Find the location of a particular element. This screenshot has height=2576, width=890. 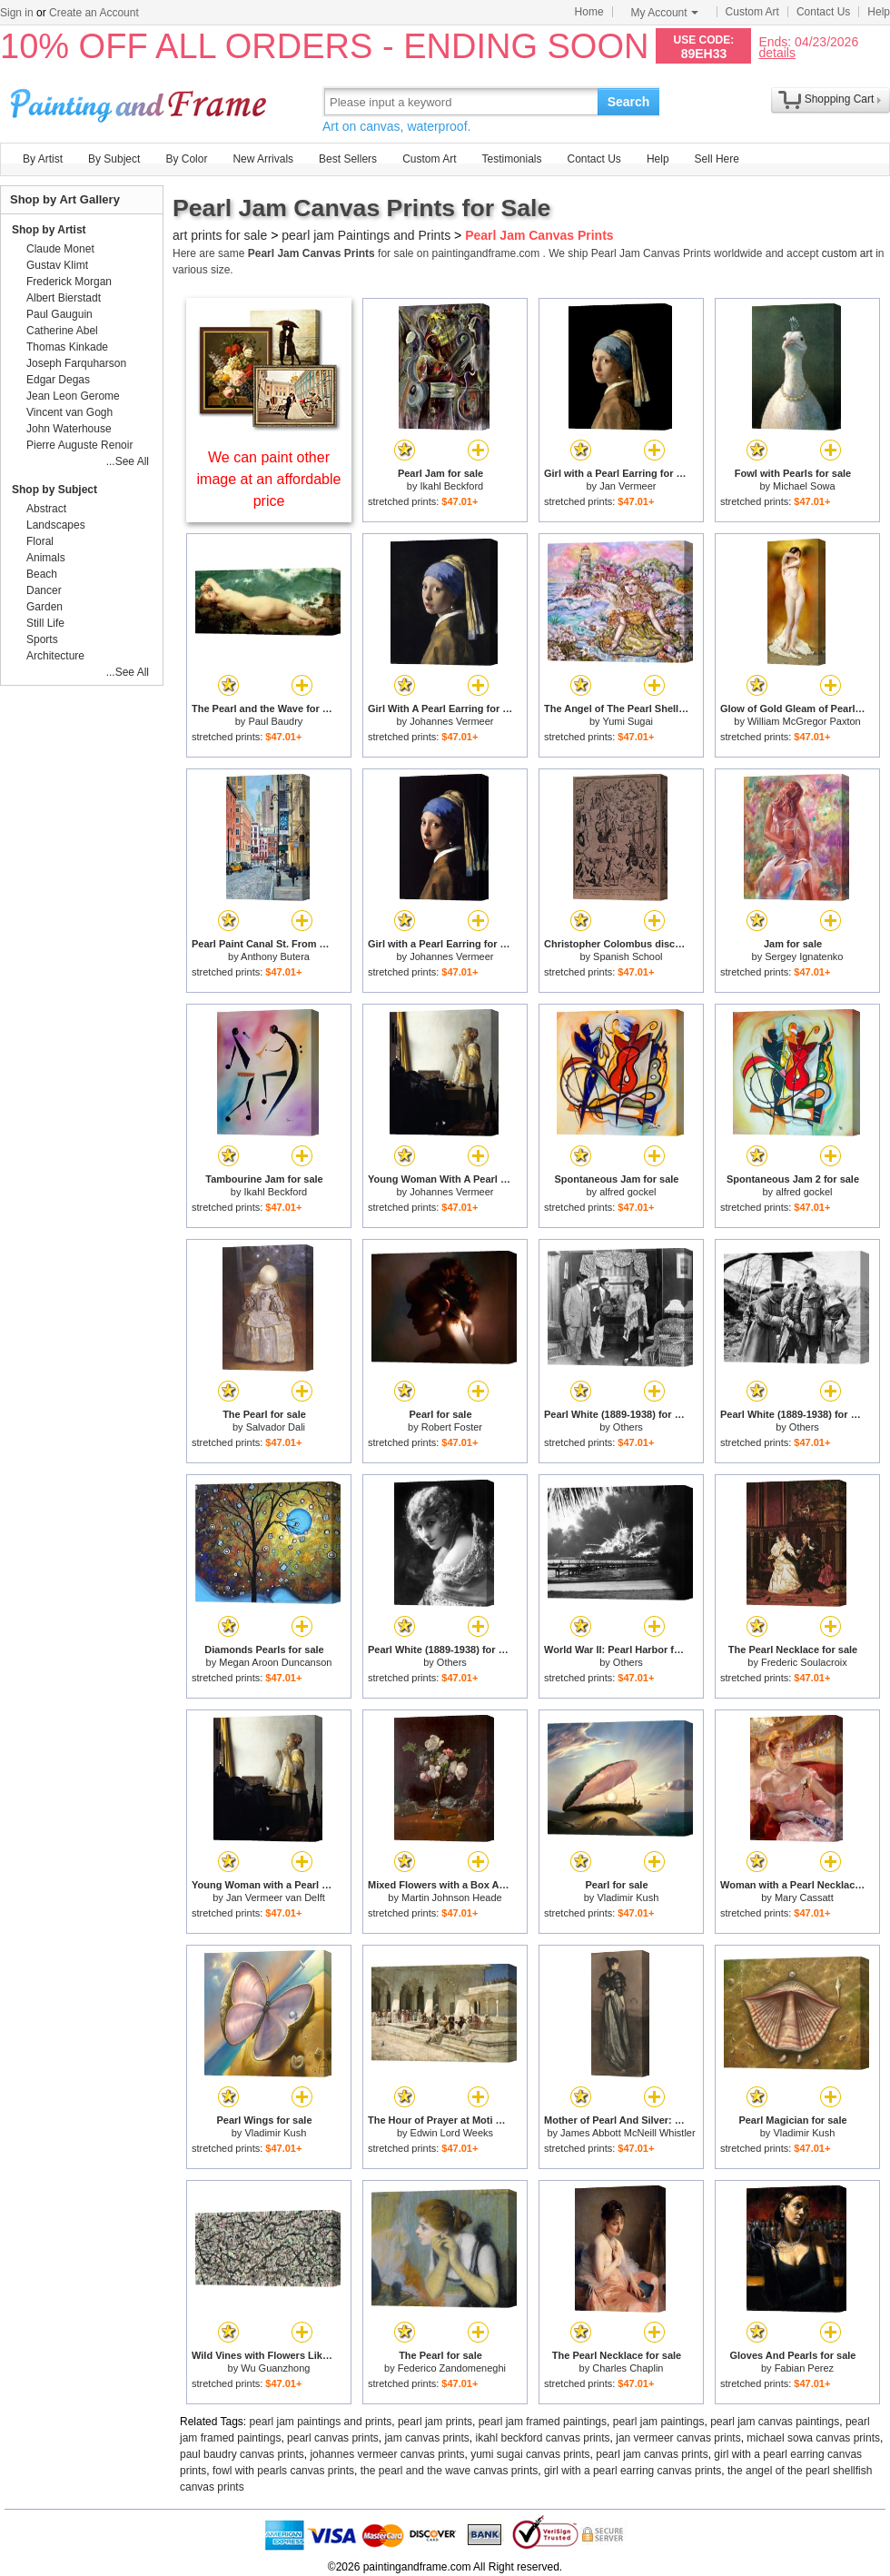

Floral is located at coordinates (40, 541).